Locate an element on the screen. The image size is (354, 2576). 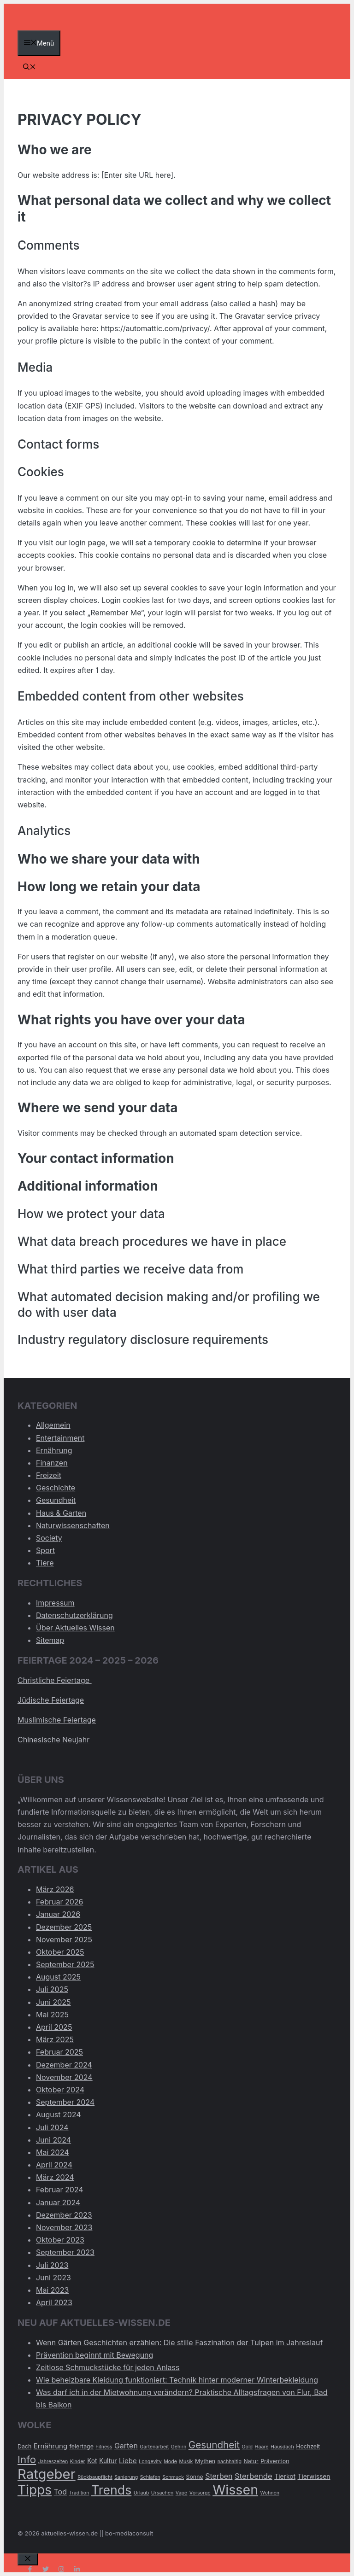
Wissen [Wissen (54 Einträge)] is located at coordinates (235, 2490).